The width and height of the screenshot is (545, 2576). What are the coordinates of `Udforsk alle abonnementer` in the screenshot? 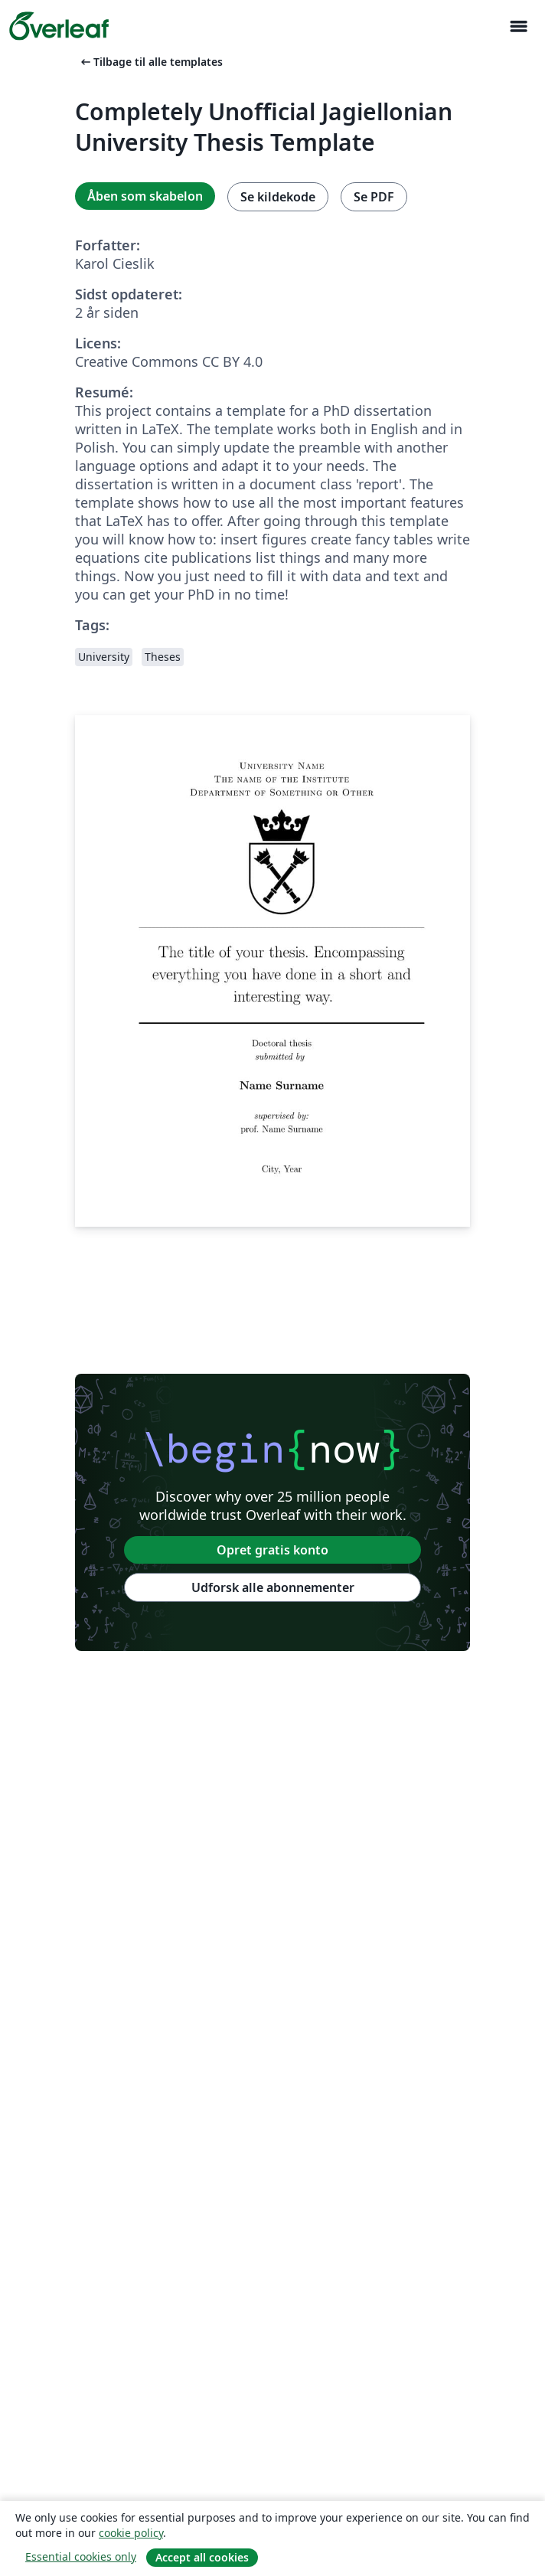 It's located at (272, 1587).